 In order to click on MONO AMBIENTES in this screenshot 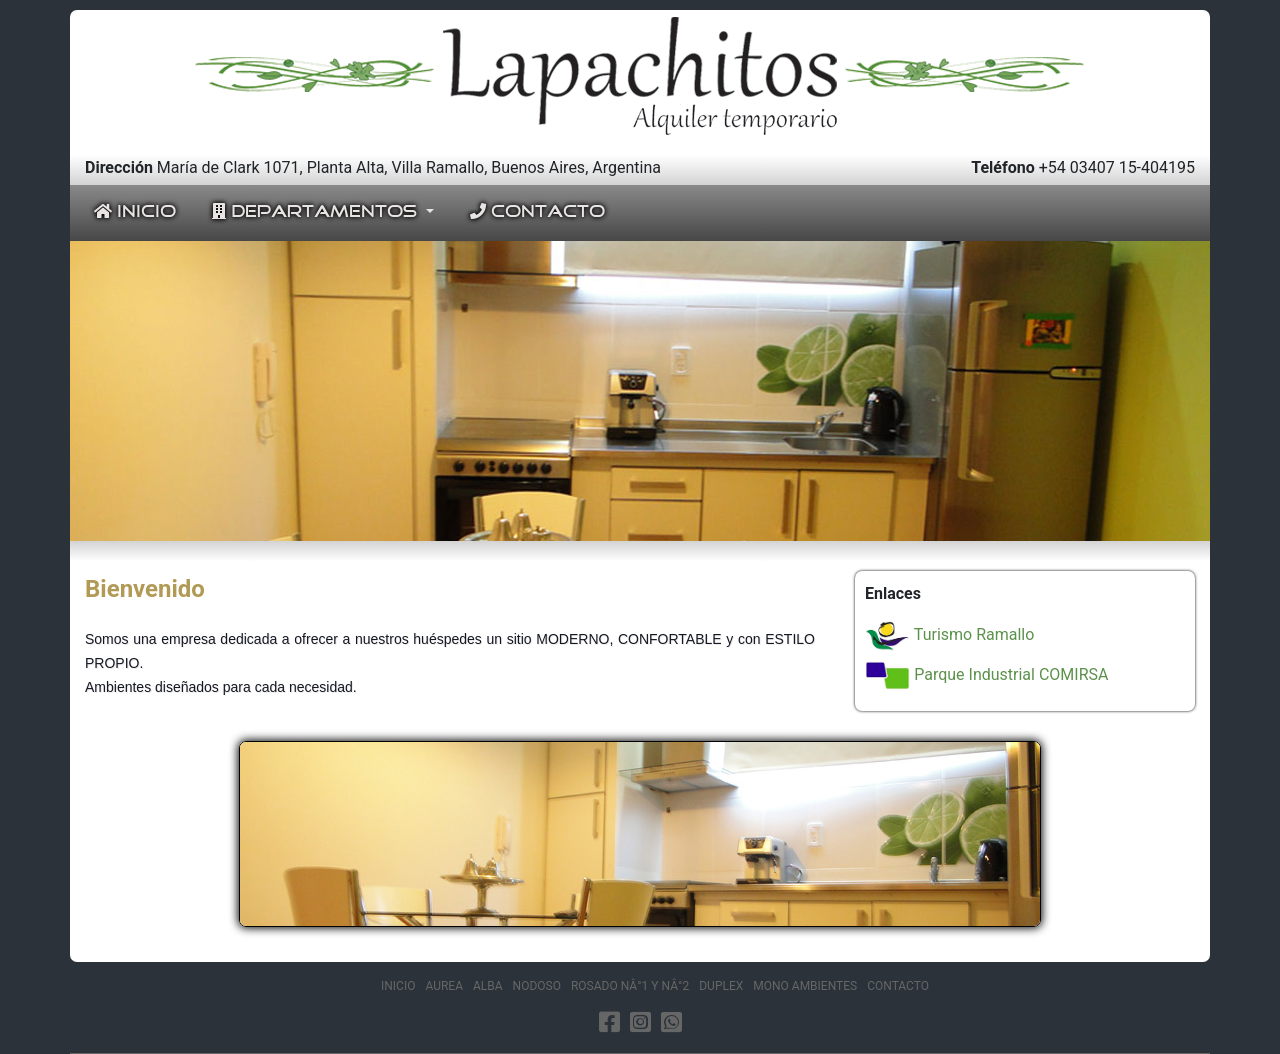, I will do `click(805, 986)`.